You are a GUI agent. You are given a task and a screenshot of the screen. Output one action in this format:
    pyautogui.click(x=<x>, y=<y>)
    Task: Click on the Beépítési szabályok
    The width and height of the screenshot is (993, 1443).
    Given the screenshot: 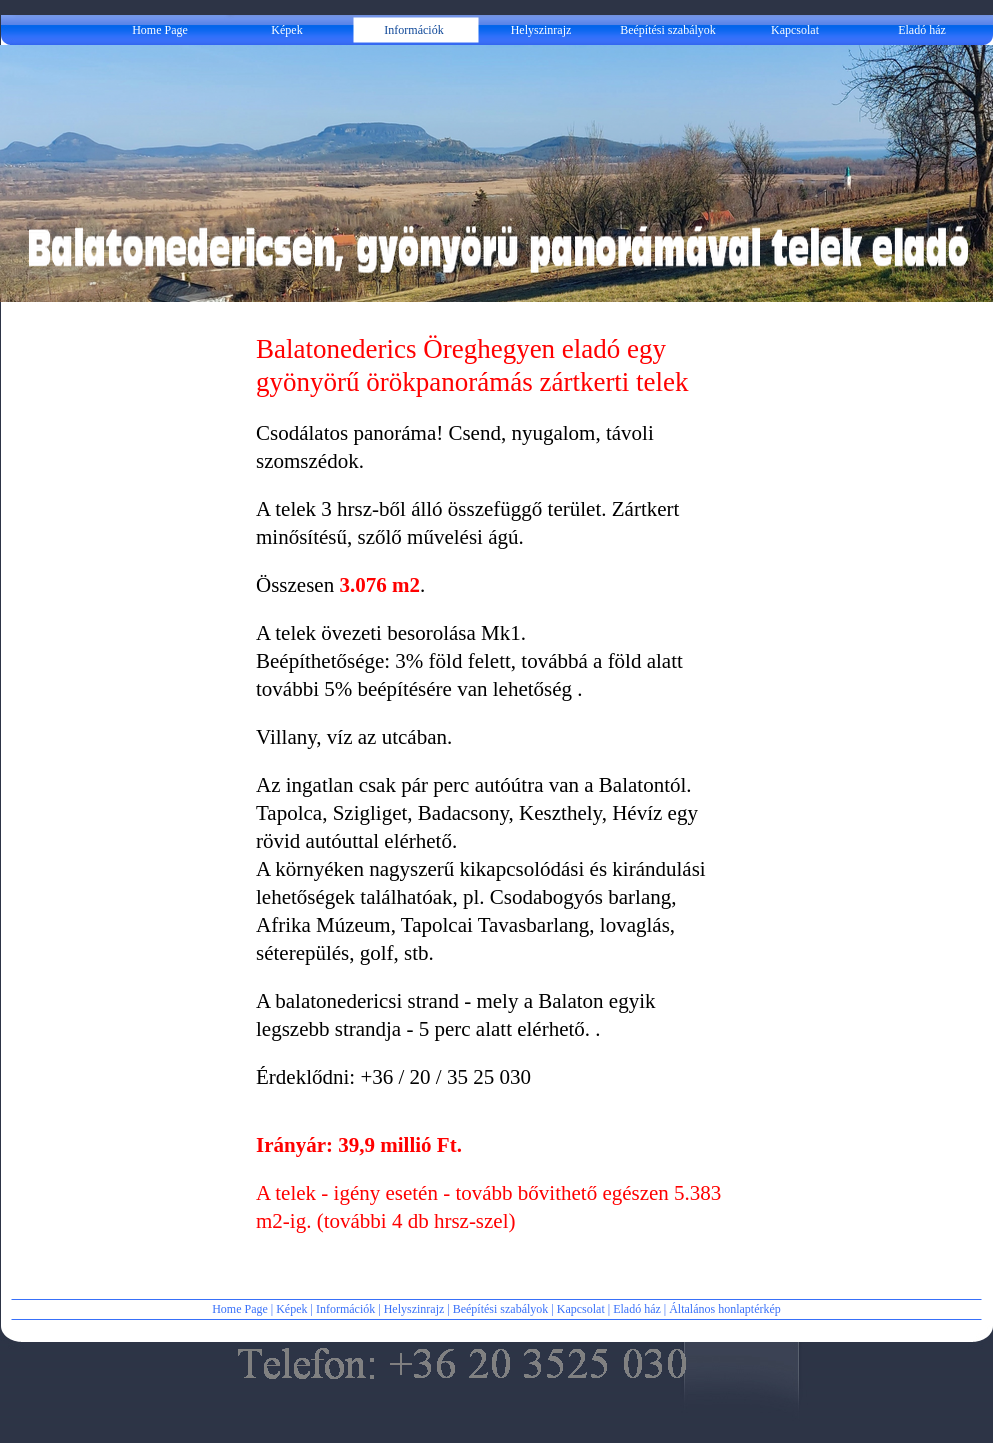 What is the action you would take?
    pyautogui.click(x=501, y=1309)
    